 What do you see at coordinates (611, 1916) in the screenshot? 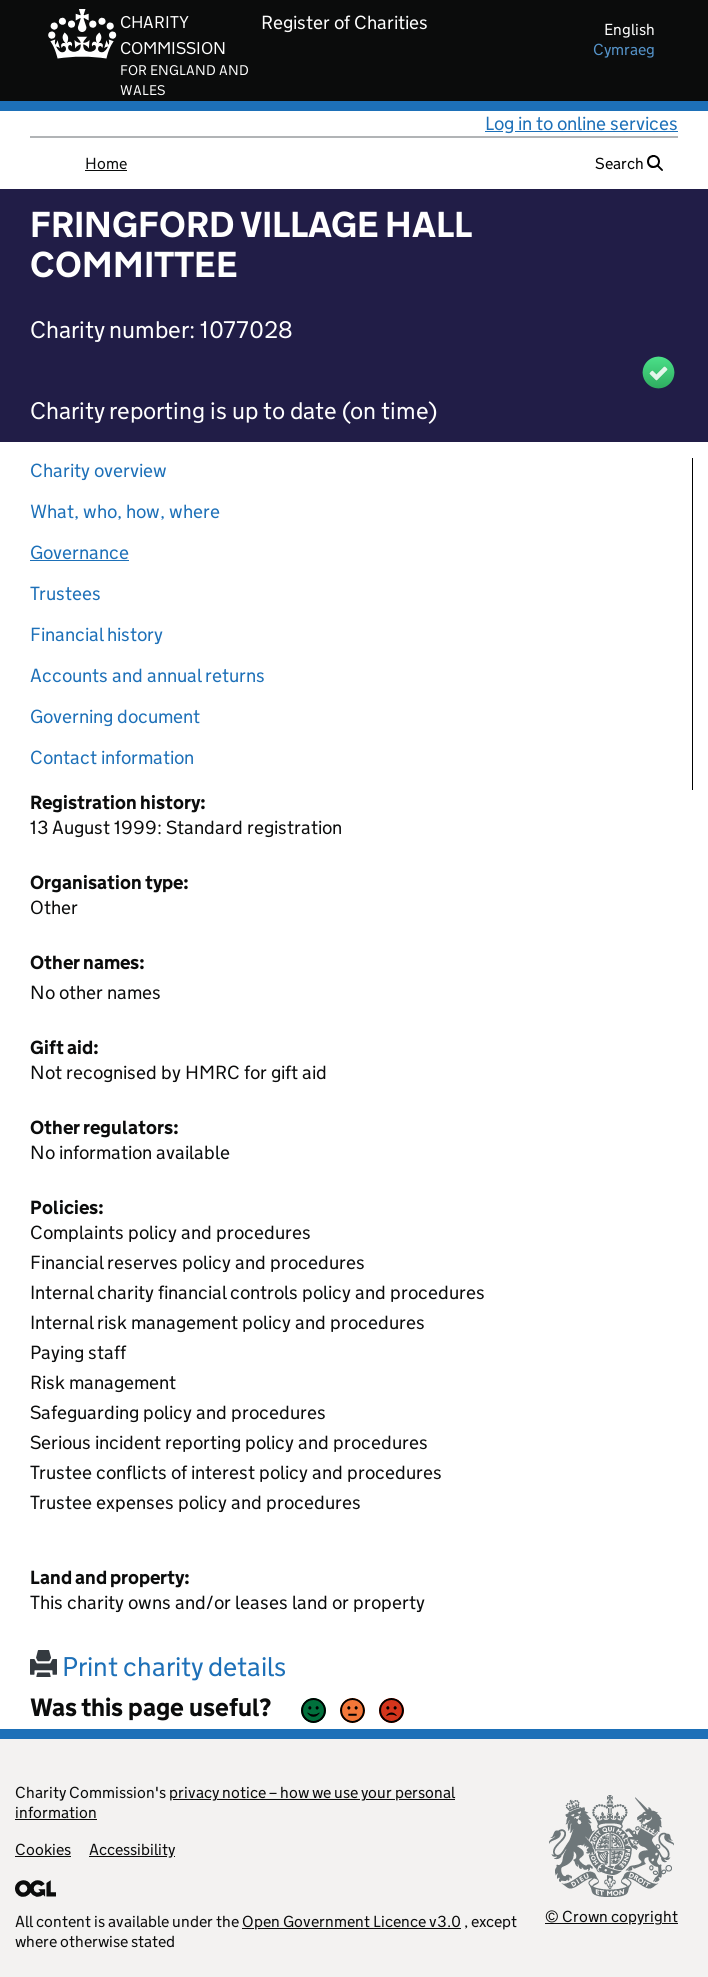
I see `© Crown copyright` at bounding box center [611, 1916].